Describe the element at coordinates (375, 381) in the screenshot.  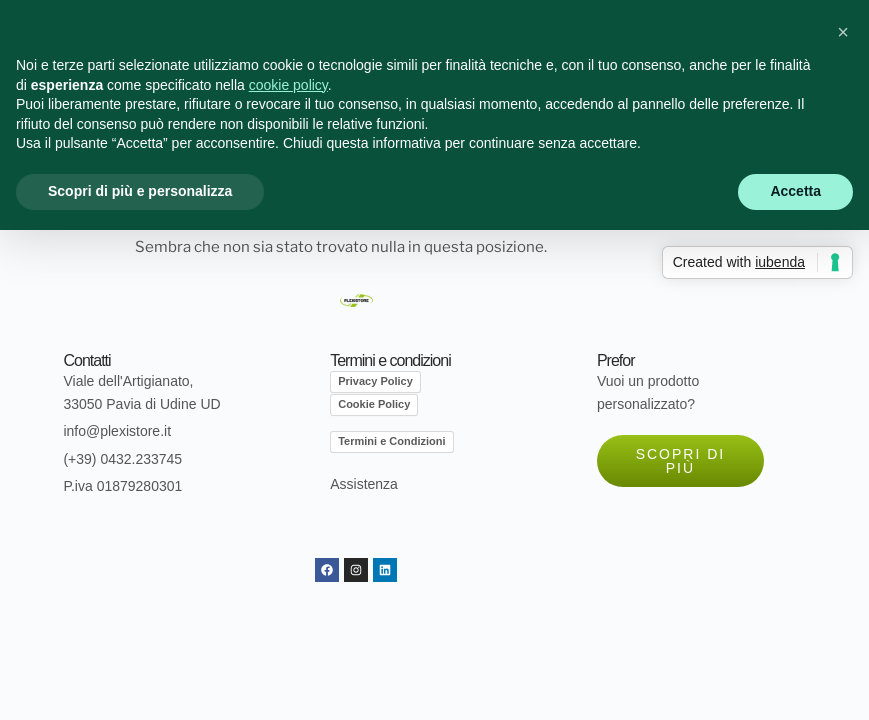
I see `Privacy Policy` at that location.